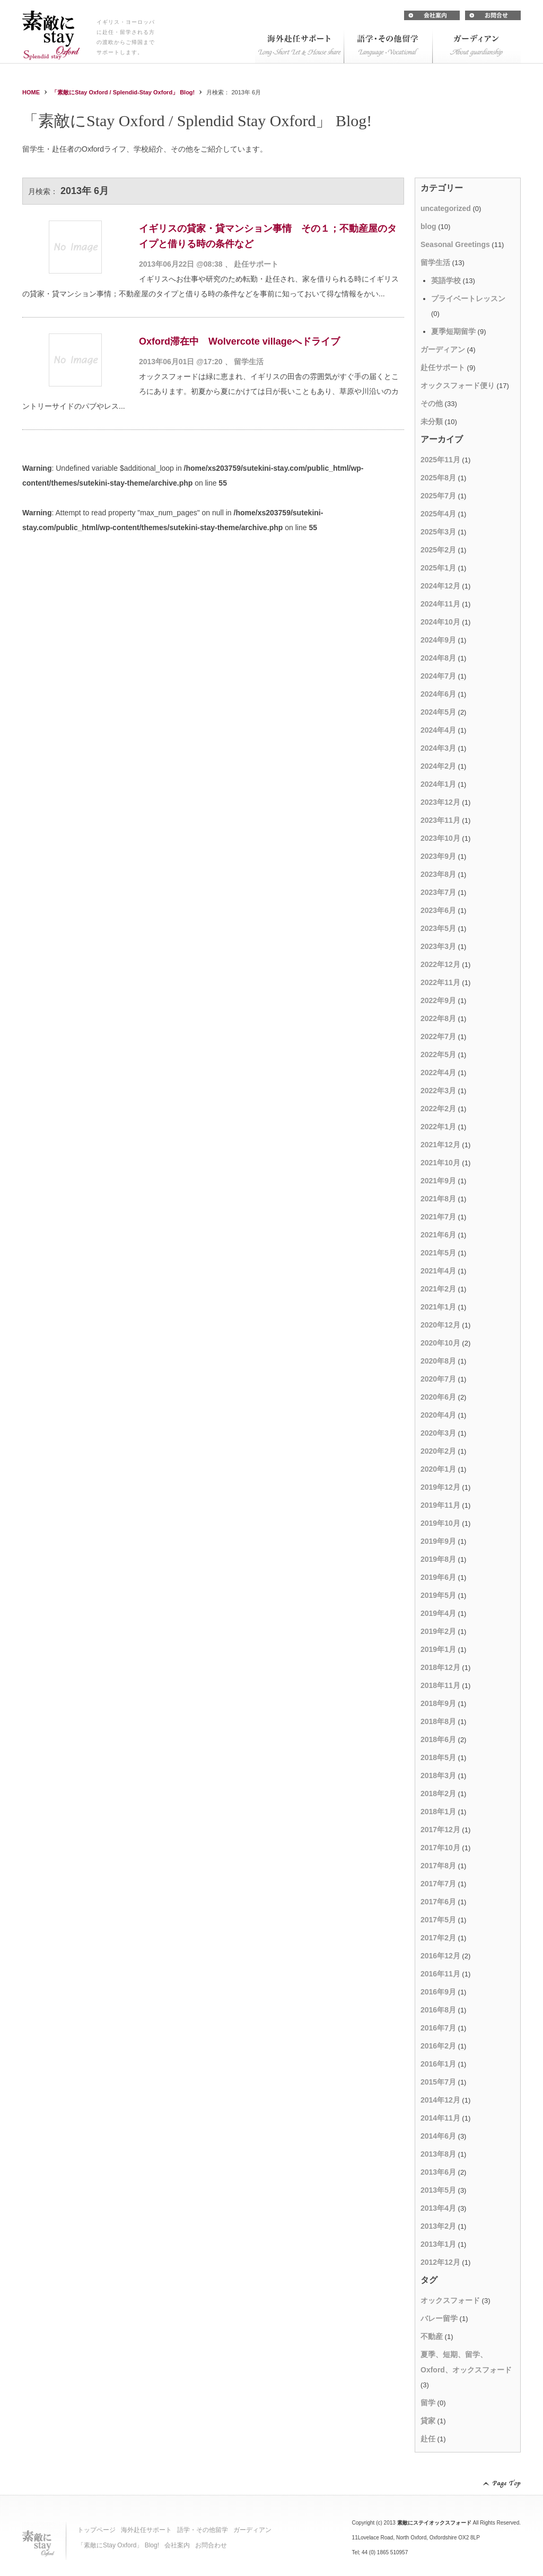 This screenshot has width=543, height=2576. Describe the element at coordinates (438, 1307) in the screenshot. I see `2021年1月` at that location.